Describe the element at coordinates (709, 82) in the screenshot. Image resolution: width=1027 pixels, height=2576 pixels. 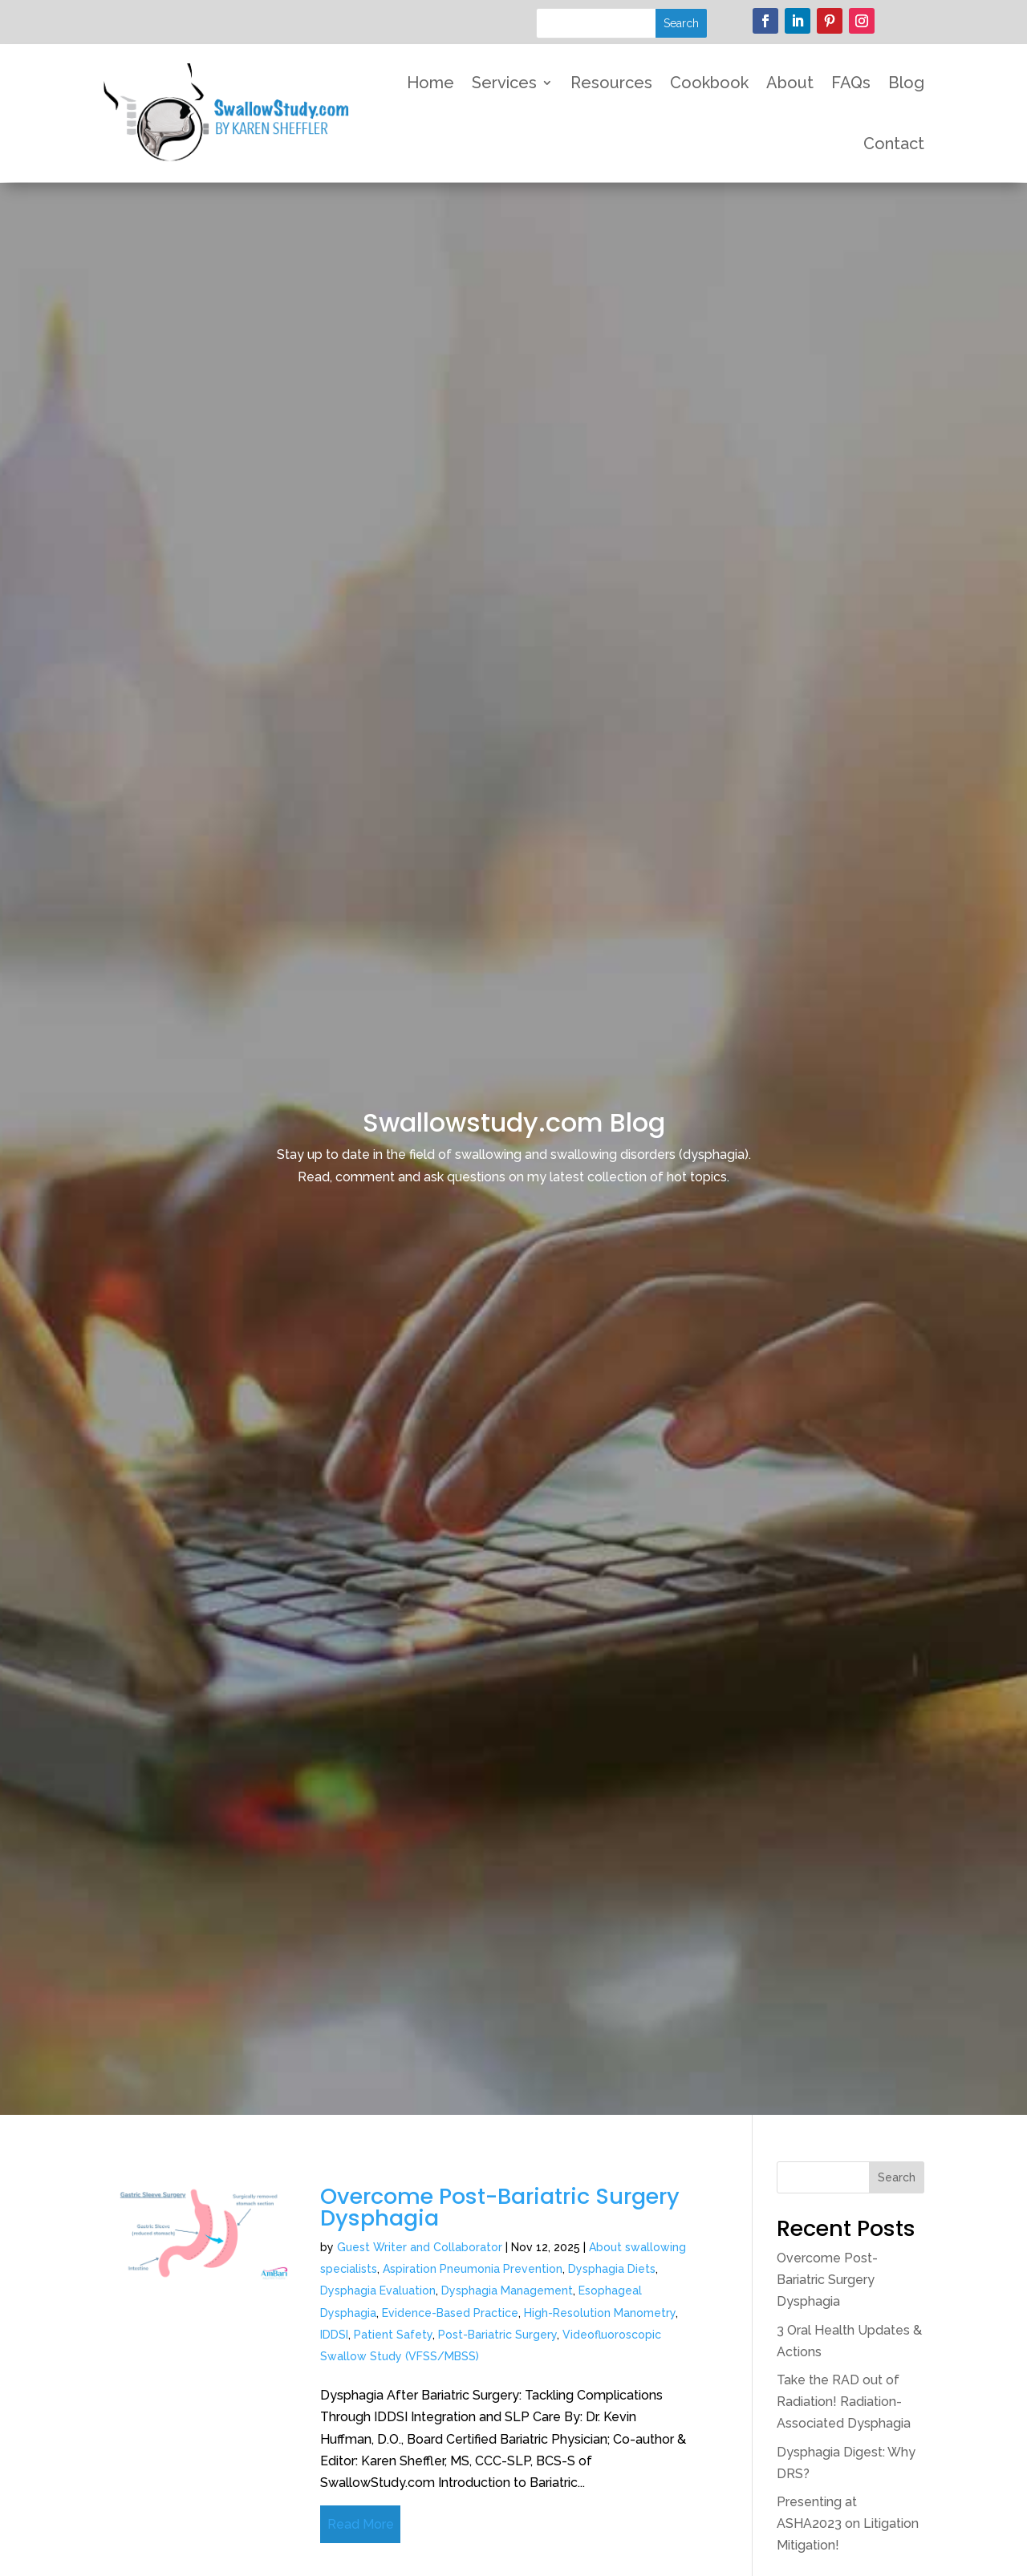
I see `Cookbook` at that location.